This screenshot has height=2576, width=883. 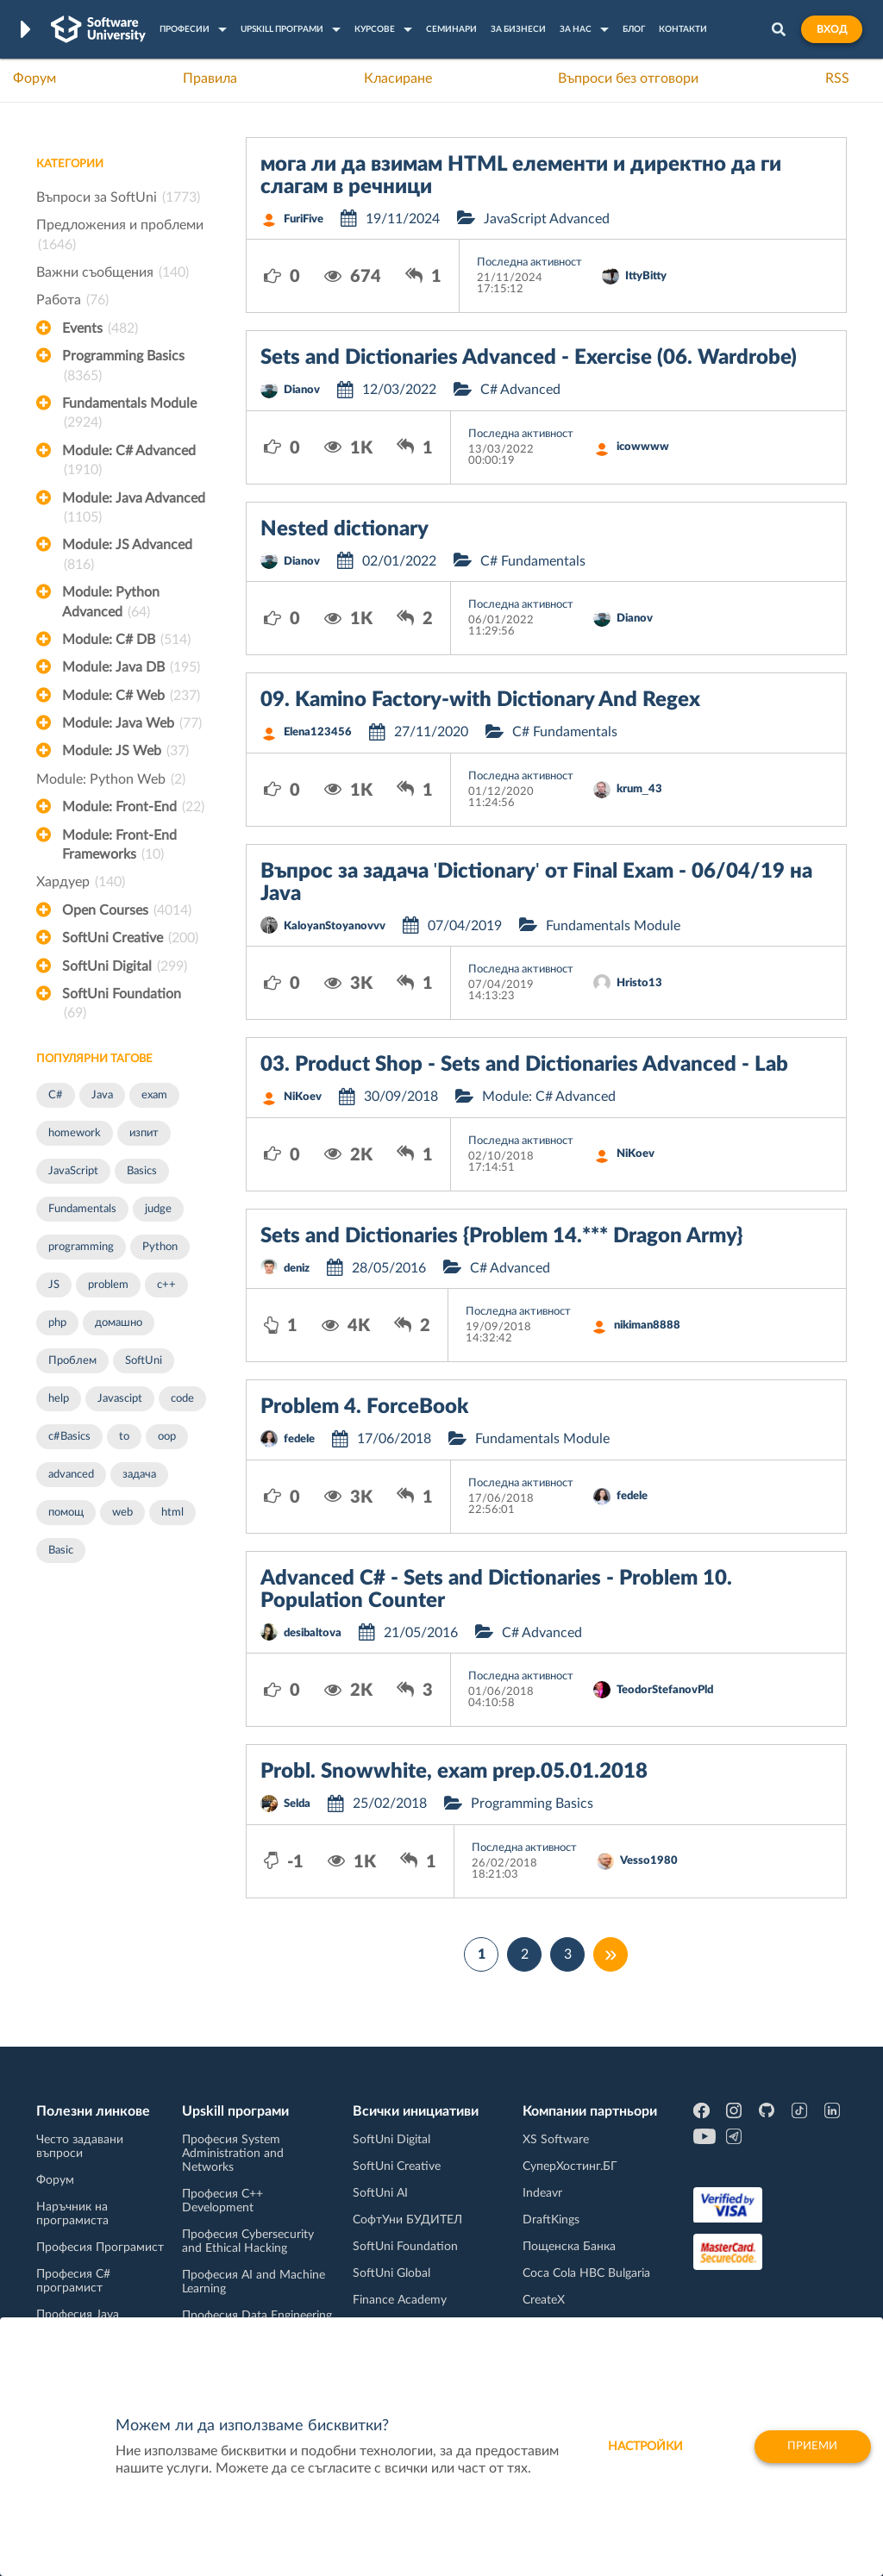 What do you see at coordinates (112, 272) in the screenshot?
I see `Важни съобщения` at bounding box center [112, 272].